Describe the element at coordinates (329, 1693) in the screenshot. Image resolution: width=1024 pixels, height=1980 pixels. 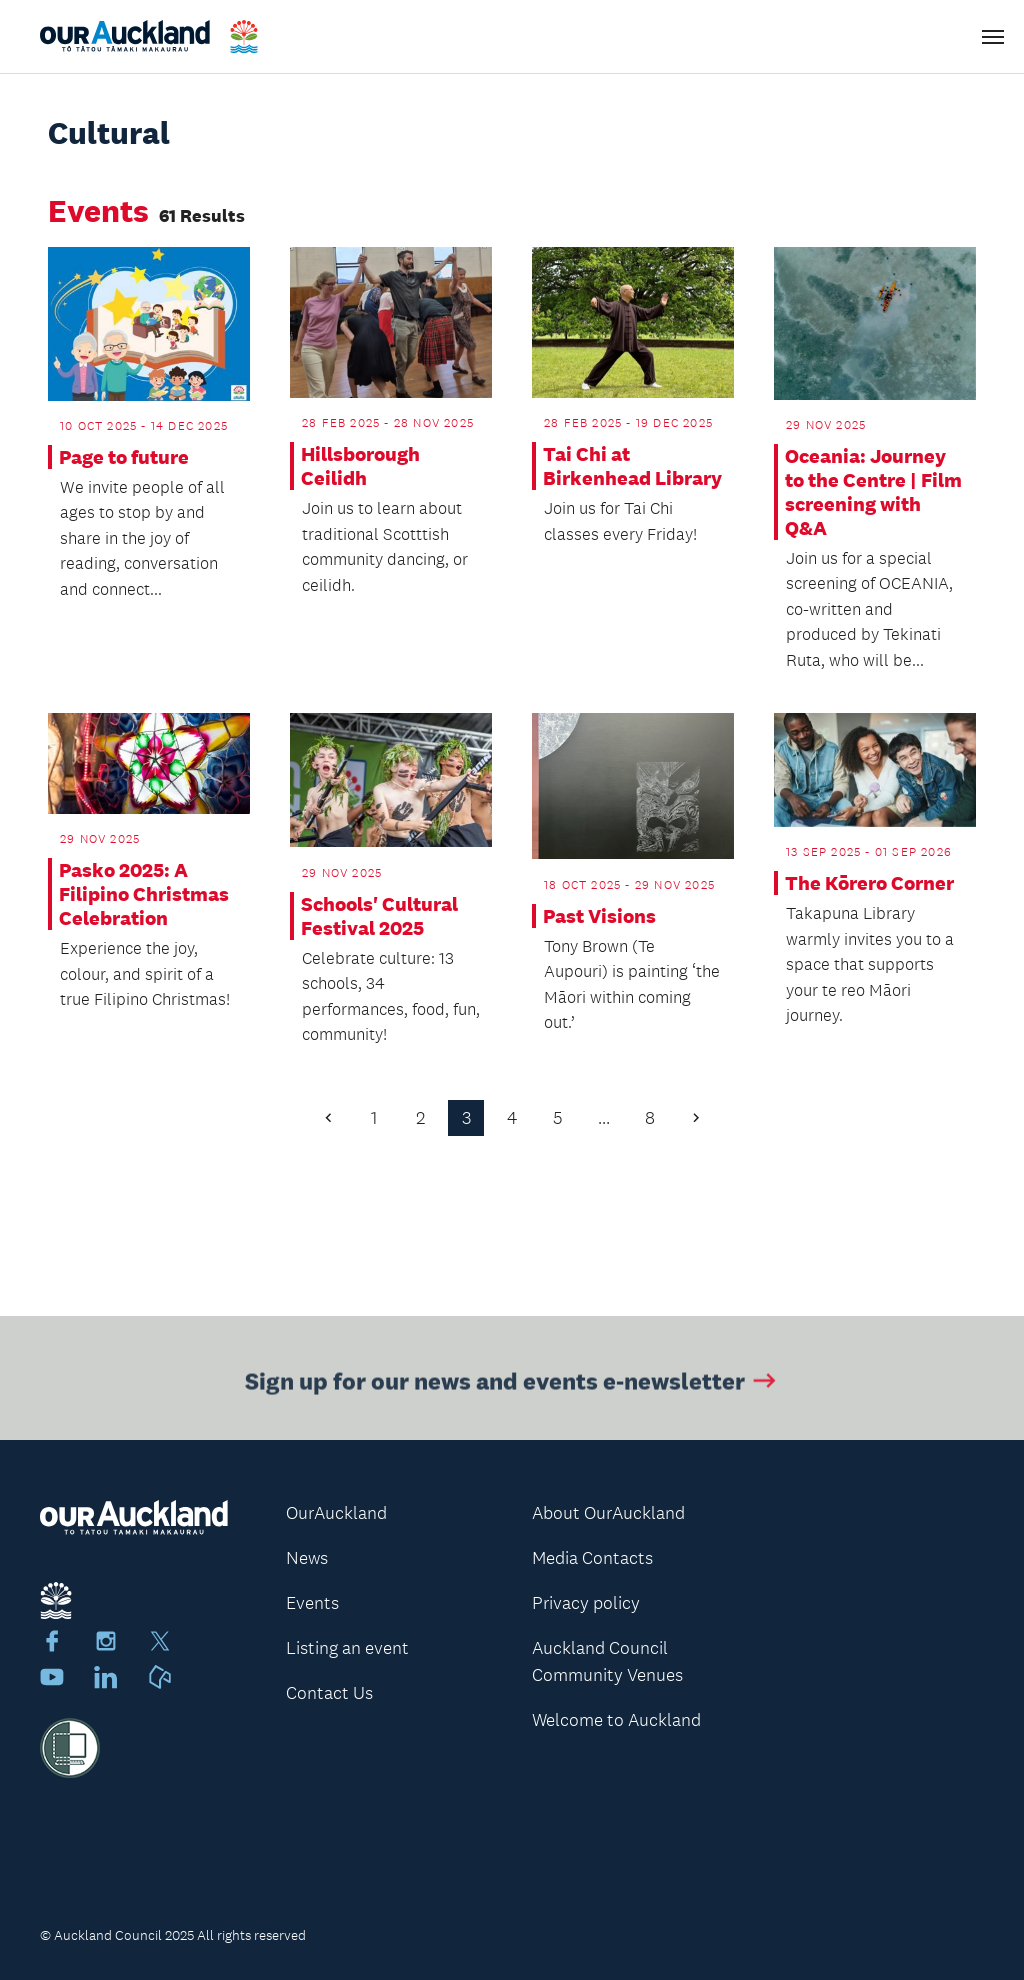
I see `Contact Us` at that location.